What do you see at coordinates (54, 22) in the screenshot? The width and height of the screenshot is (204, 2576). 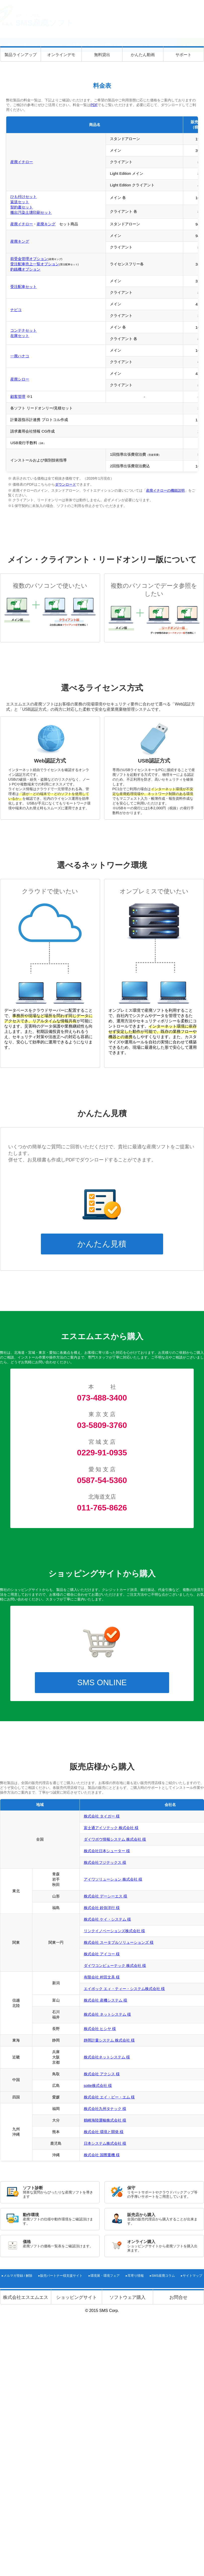 I see `SMS産廃ソフト` at bounding box center [54, 22].